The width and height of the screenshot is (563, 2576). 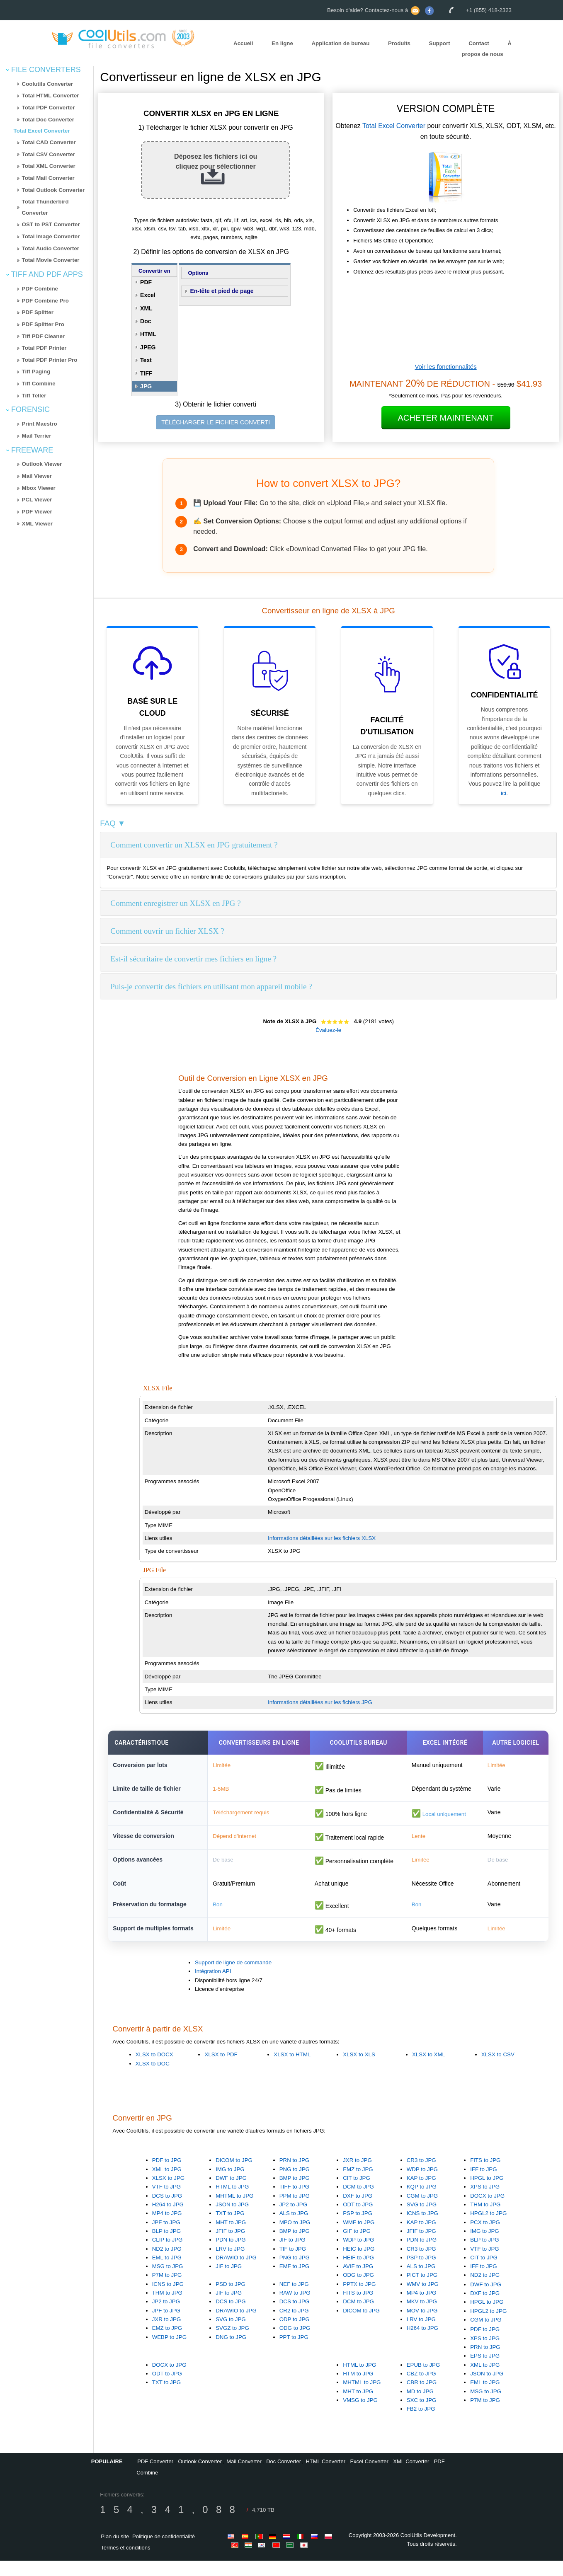 What do you see at coordinates (236, 2273) in the screenshot?
I see `DRAWIO to JPG` at bounding box center [236, 2273].